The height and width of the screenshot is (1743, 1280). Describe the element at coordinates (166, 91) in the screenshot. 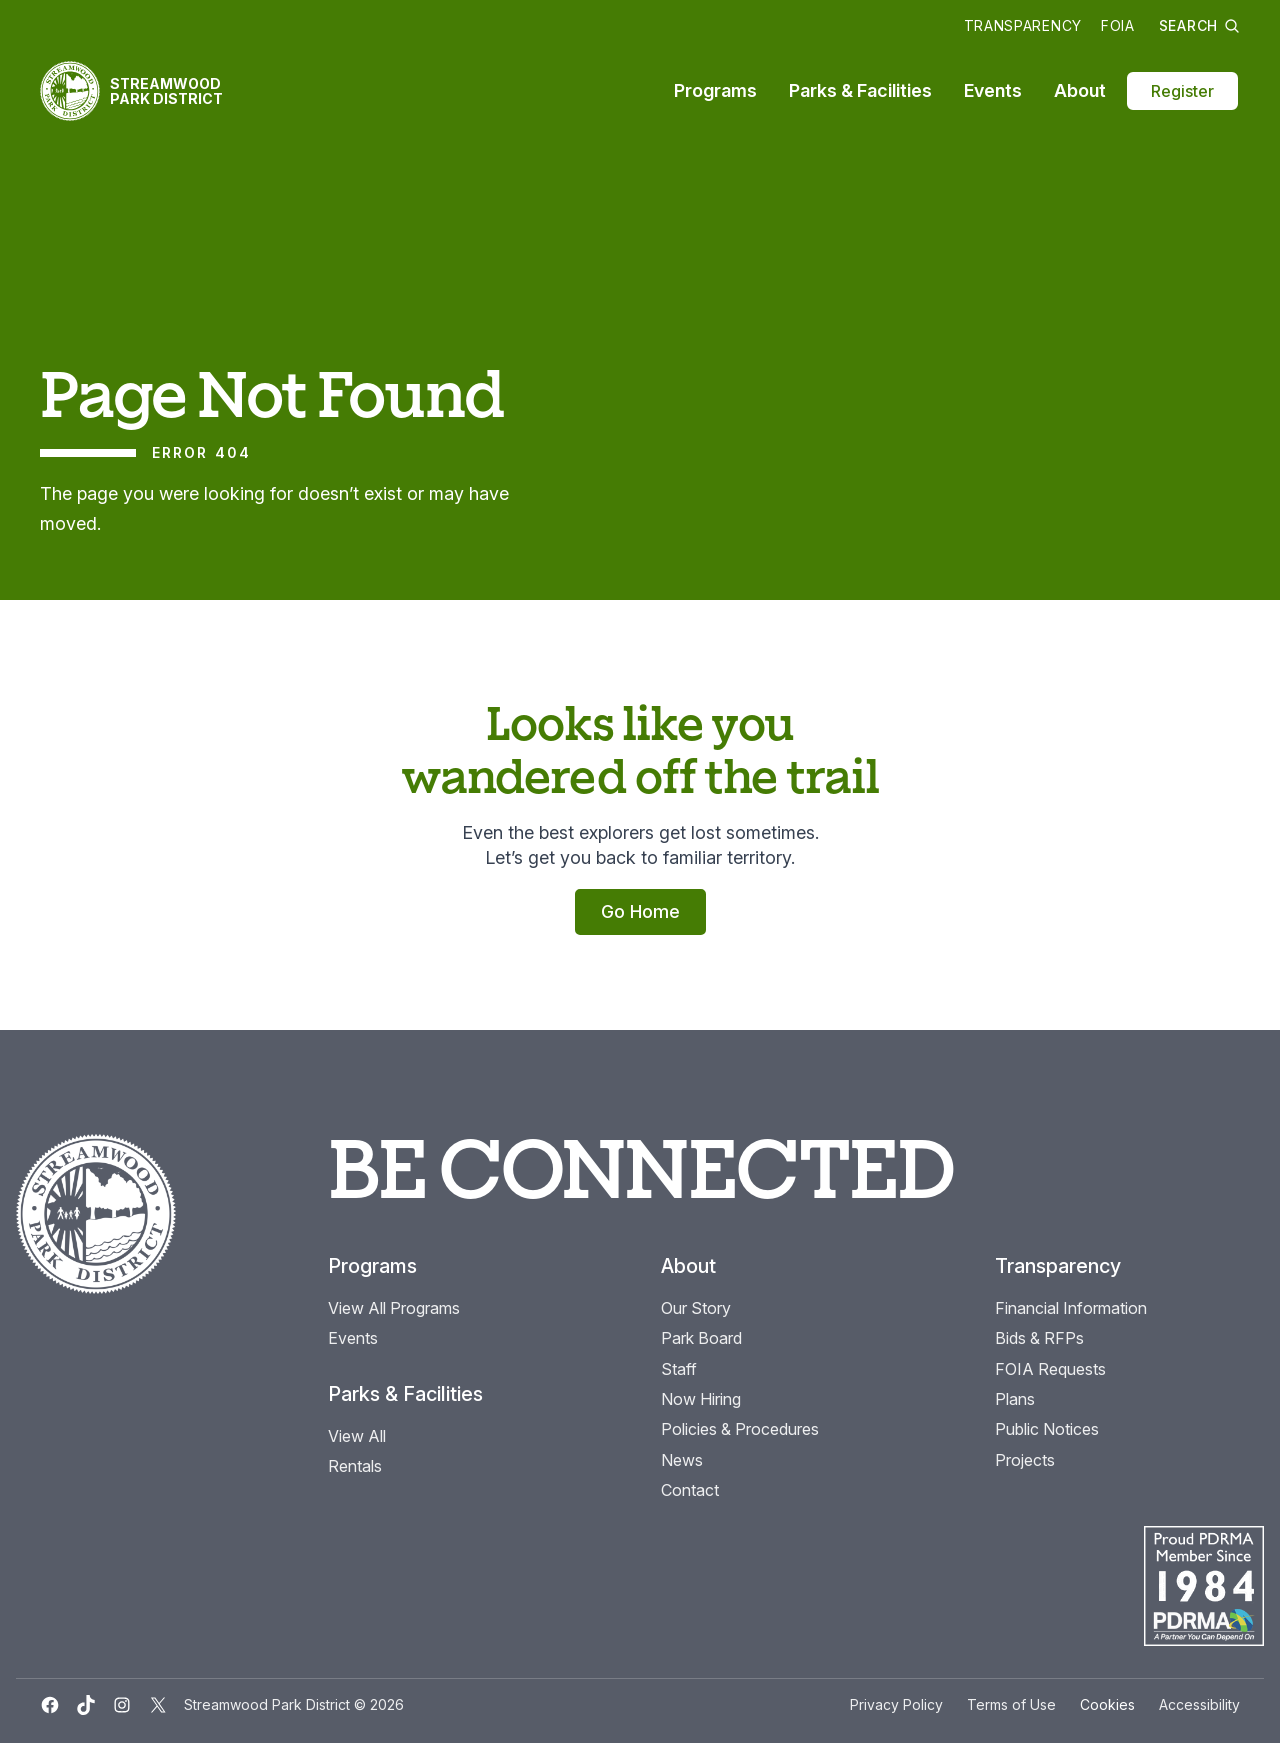

I see `Streamwood Park District` at that location.